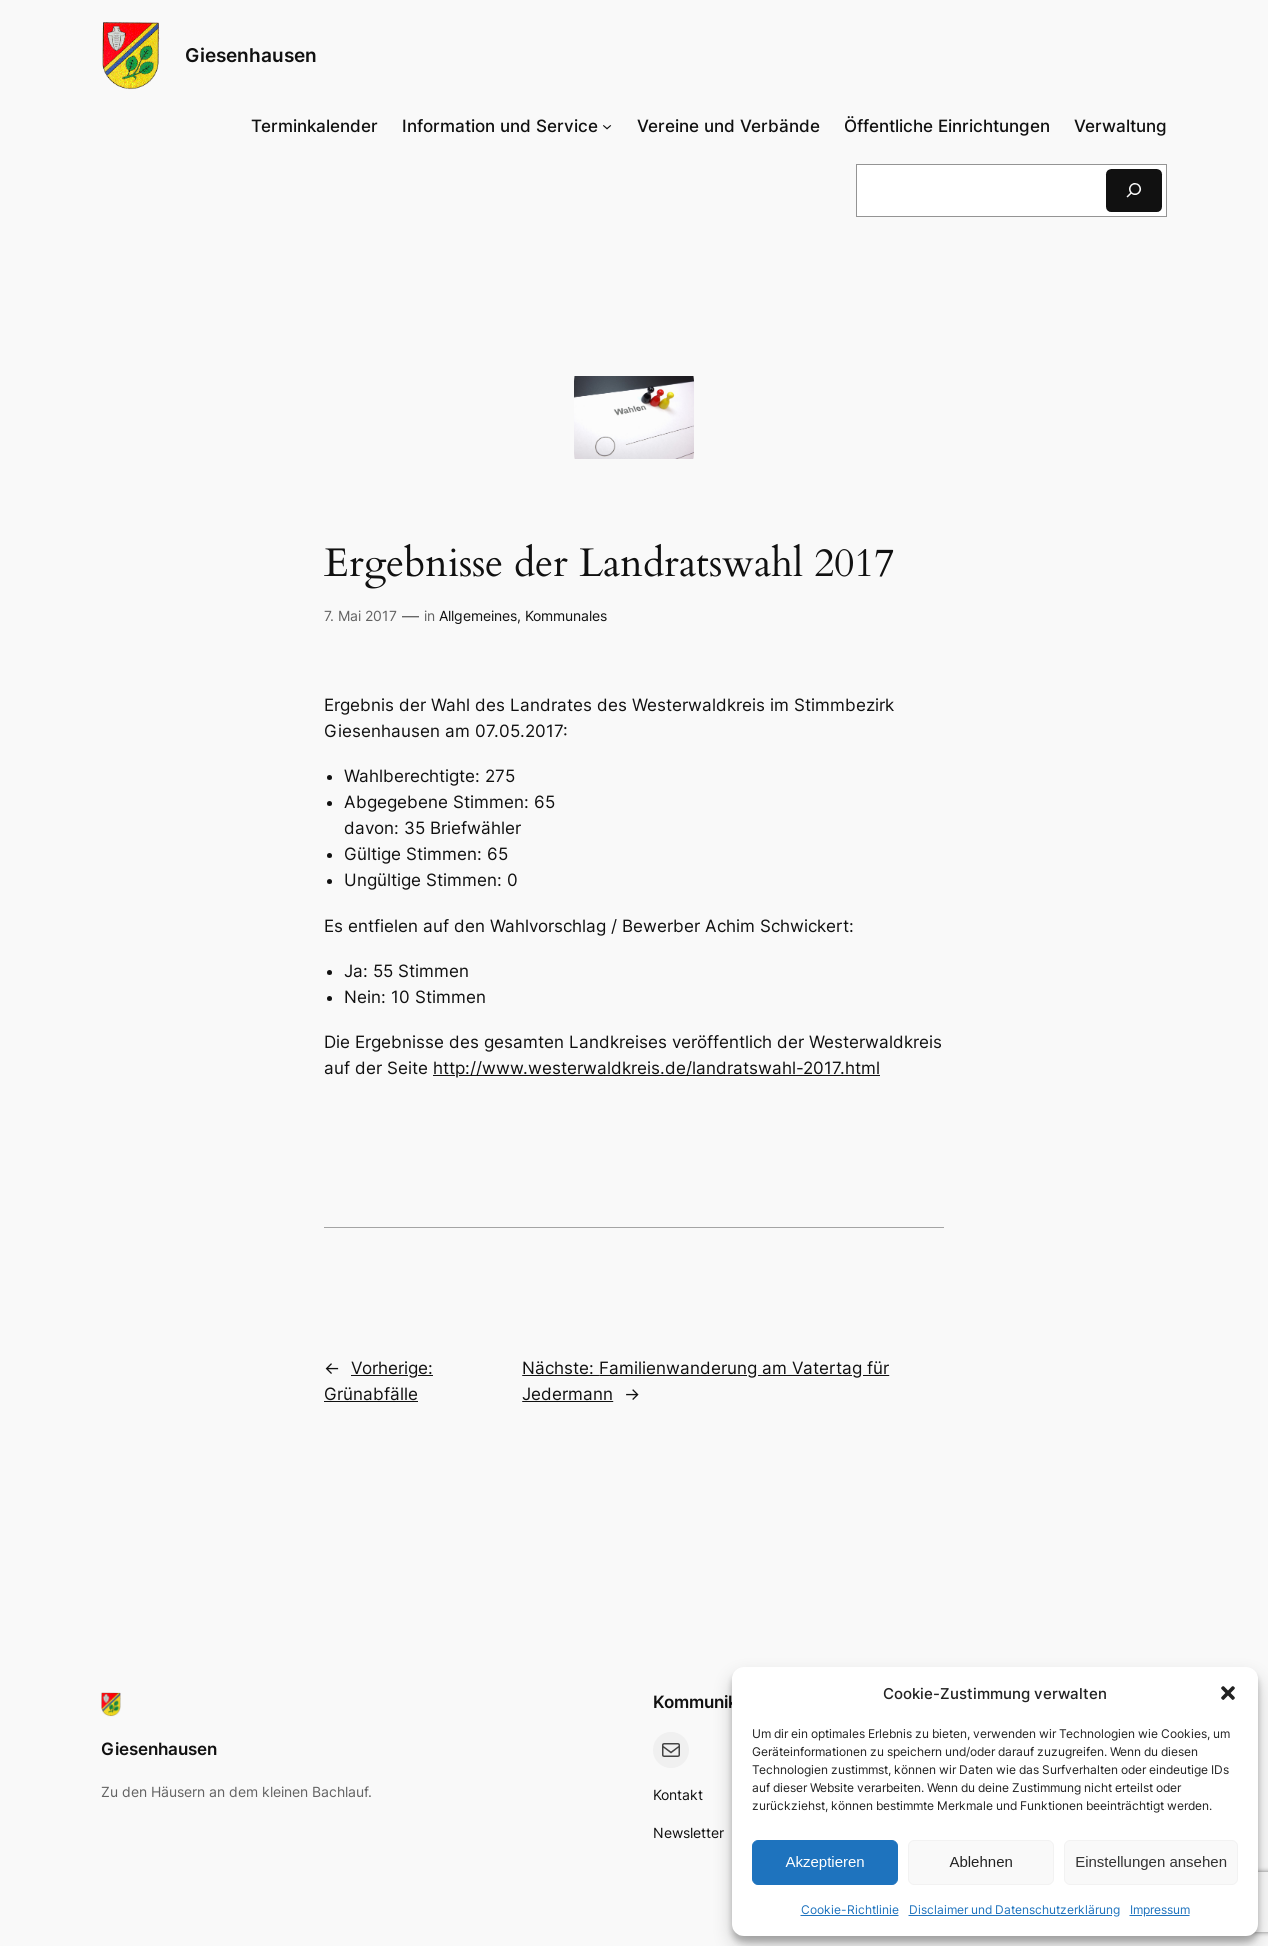 The width and height of the screenshot is (1268, 1946). I want to click on Akzeptieren, so click(824, 1861).